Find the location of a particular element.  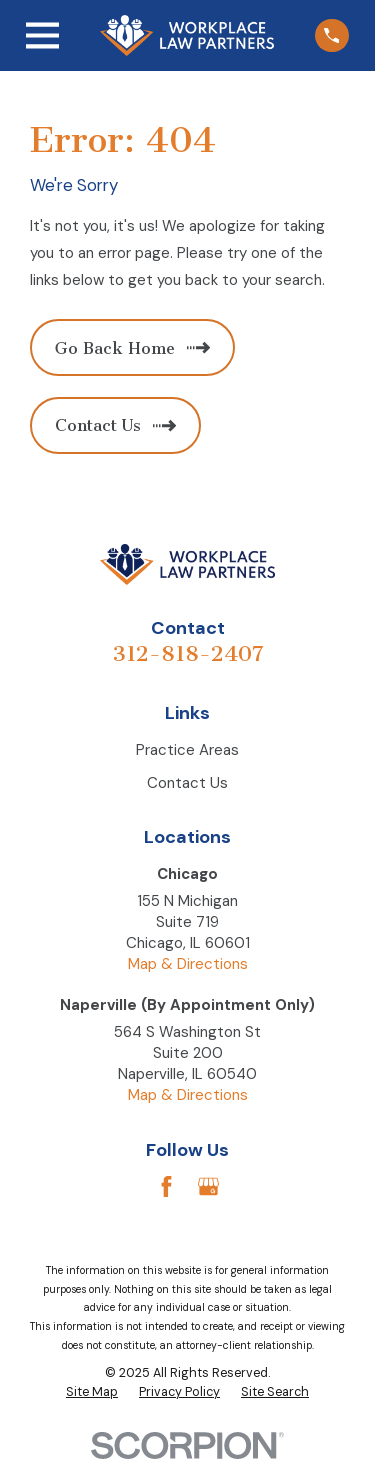

Practice Areas is located at coordinates (187, 750).